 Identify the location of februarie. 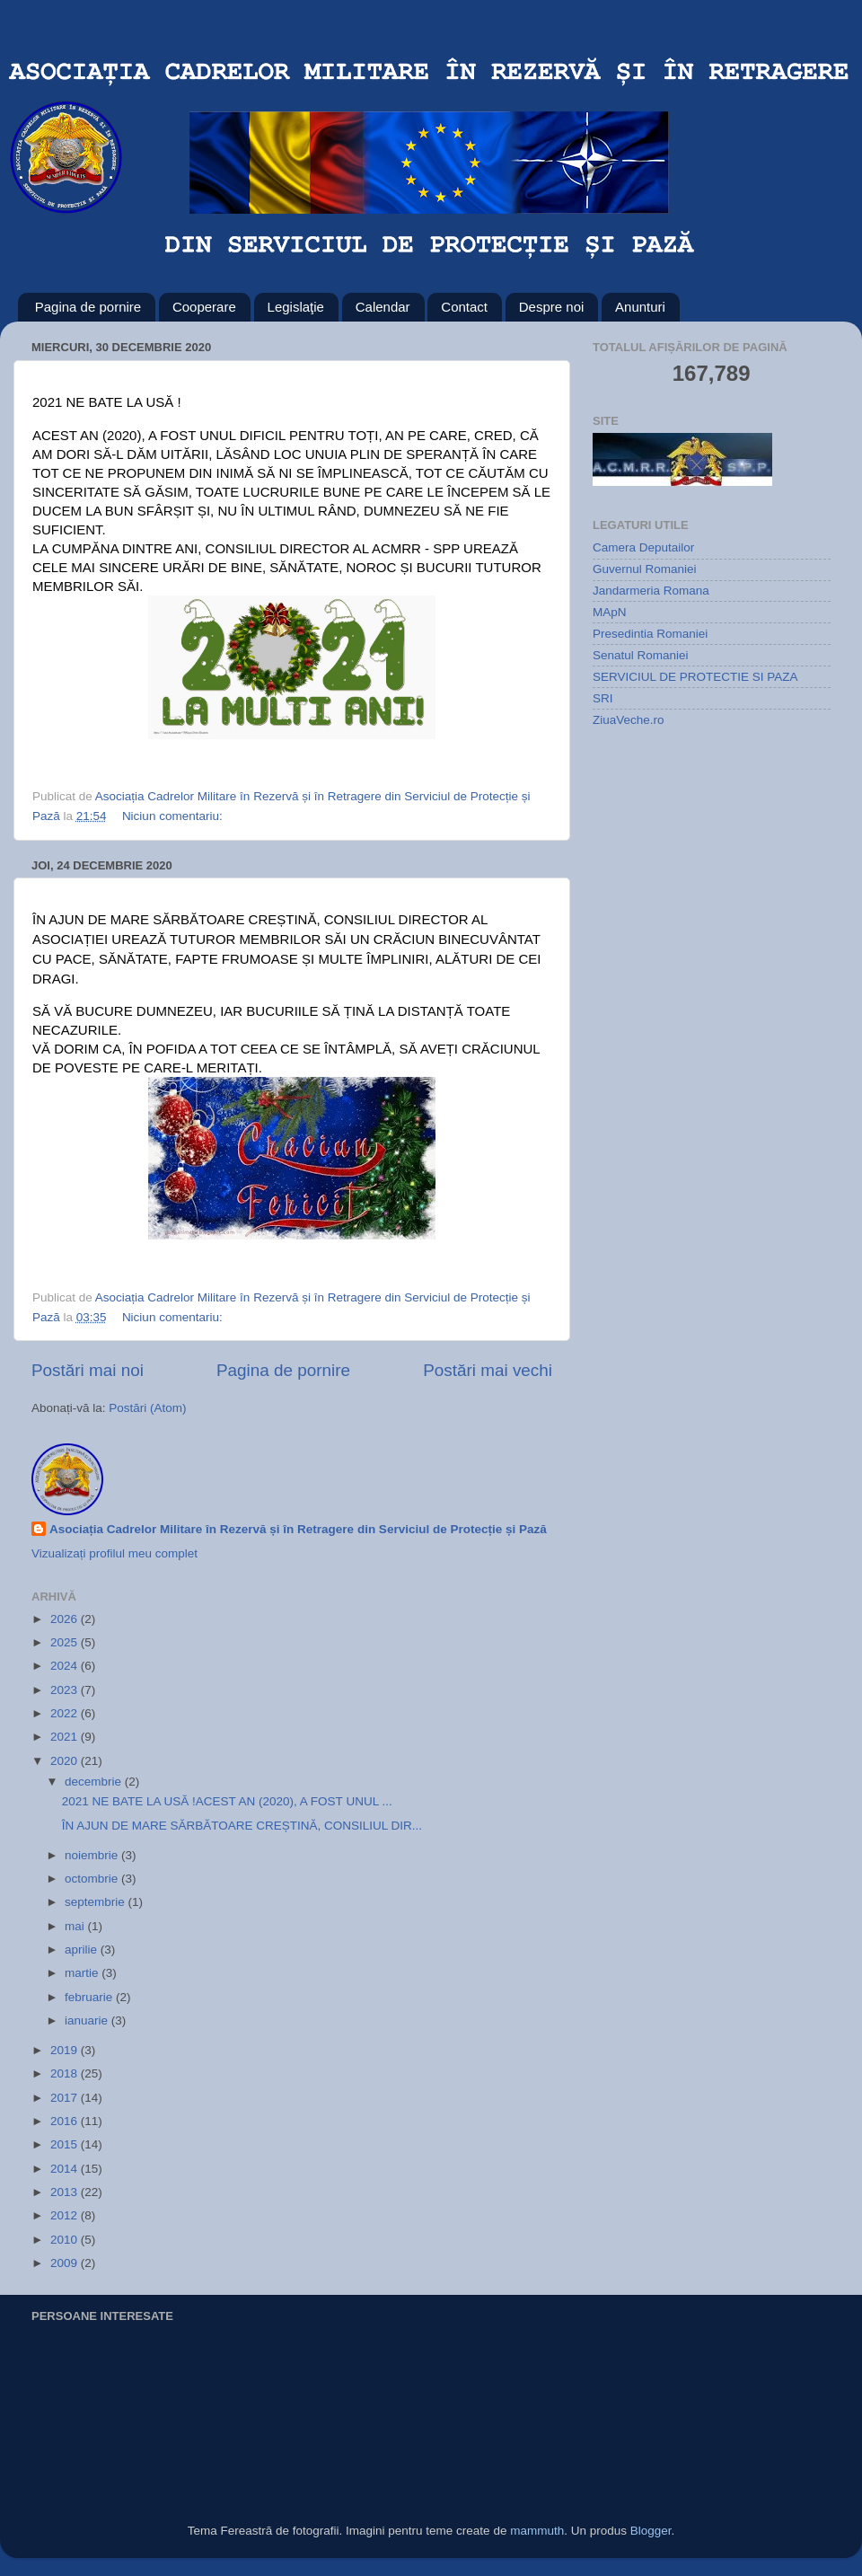
(90, 1997).